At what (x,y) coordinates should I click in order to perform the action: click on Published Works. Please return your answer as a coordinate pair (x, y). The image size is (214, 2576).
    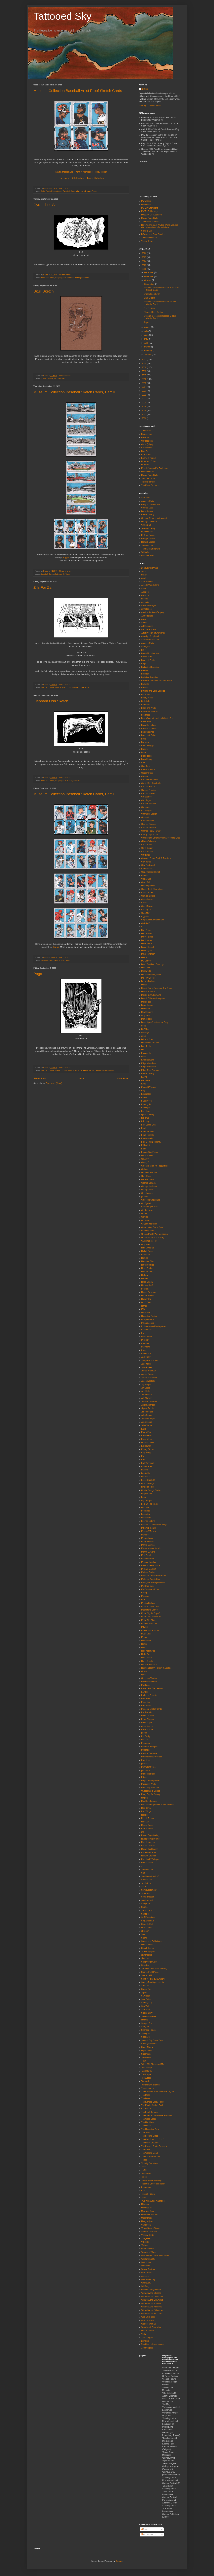
    Looking at the image, I should click on (148, 1784).